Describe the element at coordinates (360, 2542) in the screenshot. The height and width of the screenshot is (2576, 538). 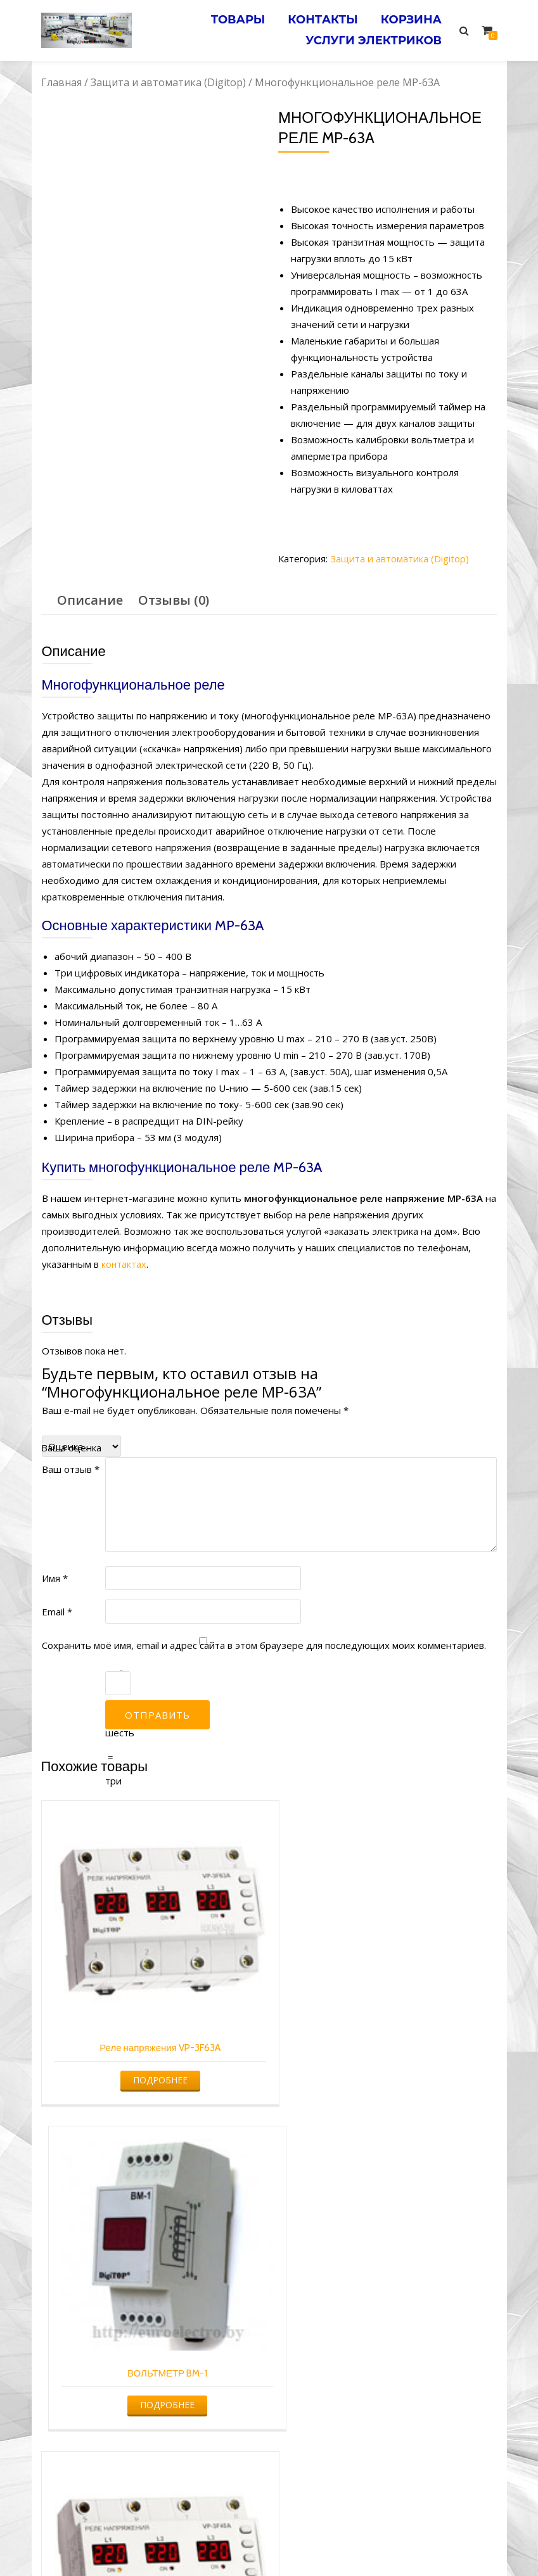
I see `Электромонтажные работы` at that location.